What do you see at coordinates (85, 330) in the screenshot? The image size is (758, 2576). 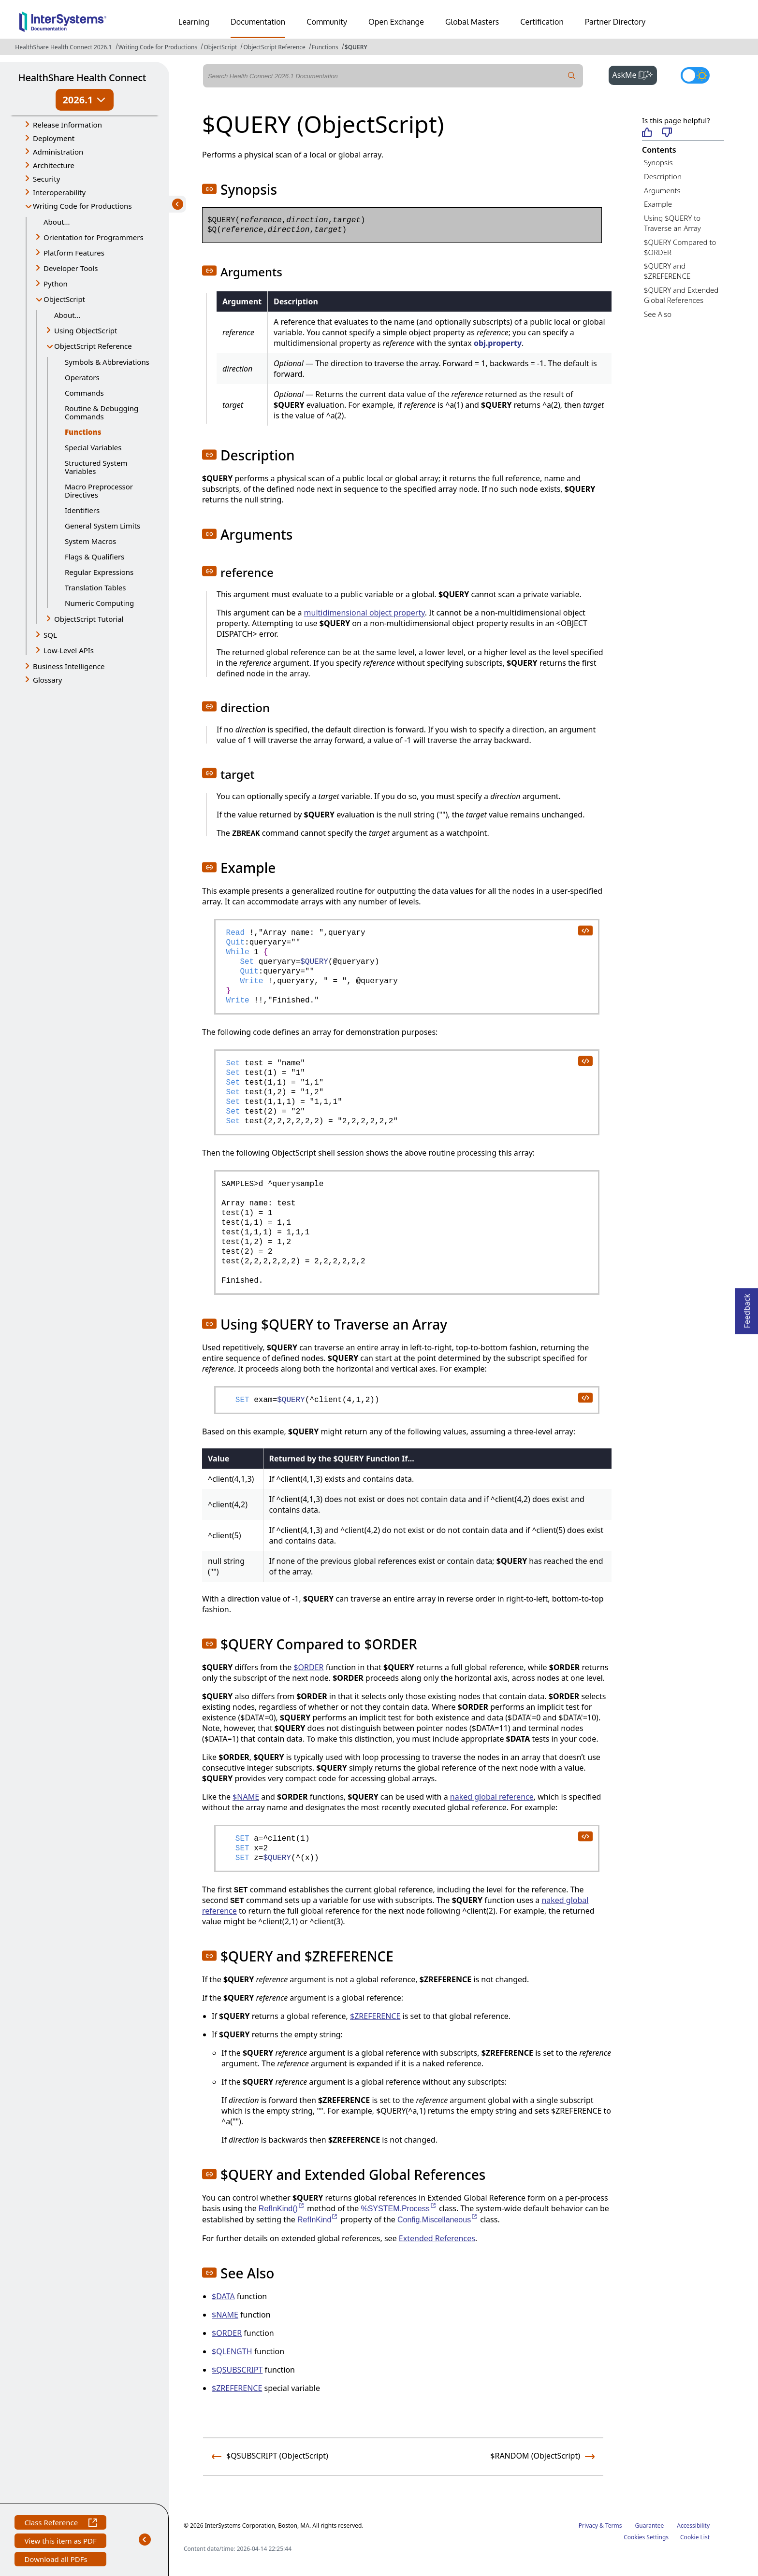 I see `Using ObjectScript [button]` at bounding box center [85, 330].